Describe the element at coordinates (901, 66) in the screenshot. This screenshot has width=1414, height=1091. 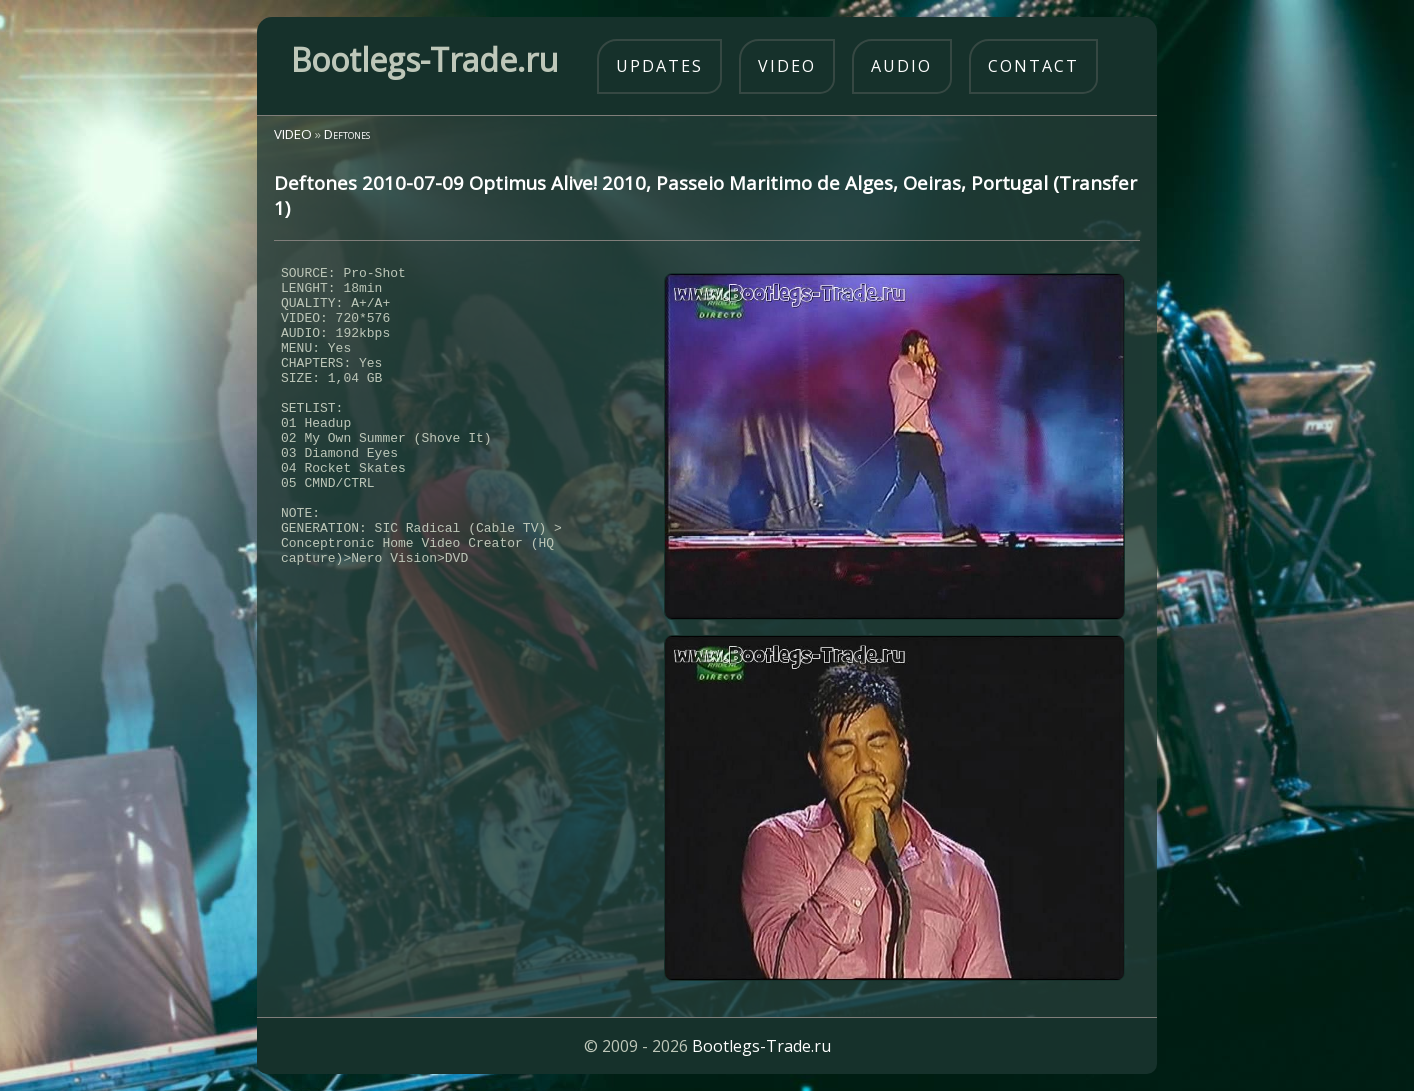
I see `audio` at that location.